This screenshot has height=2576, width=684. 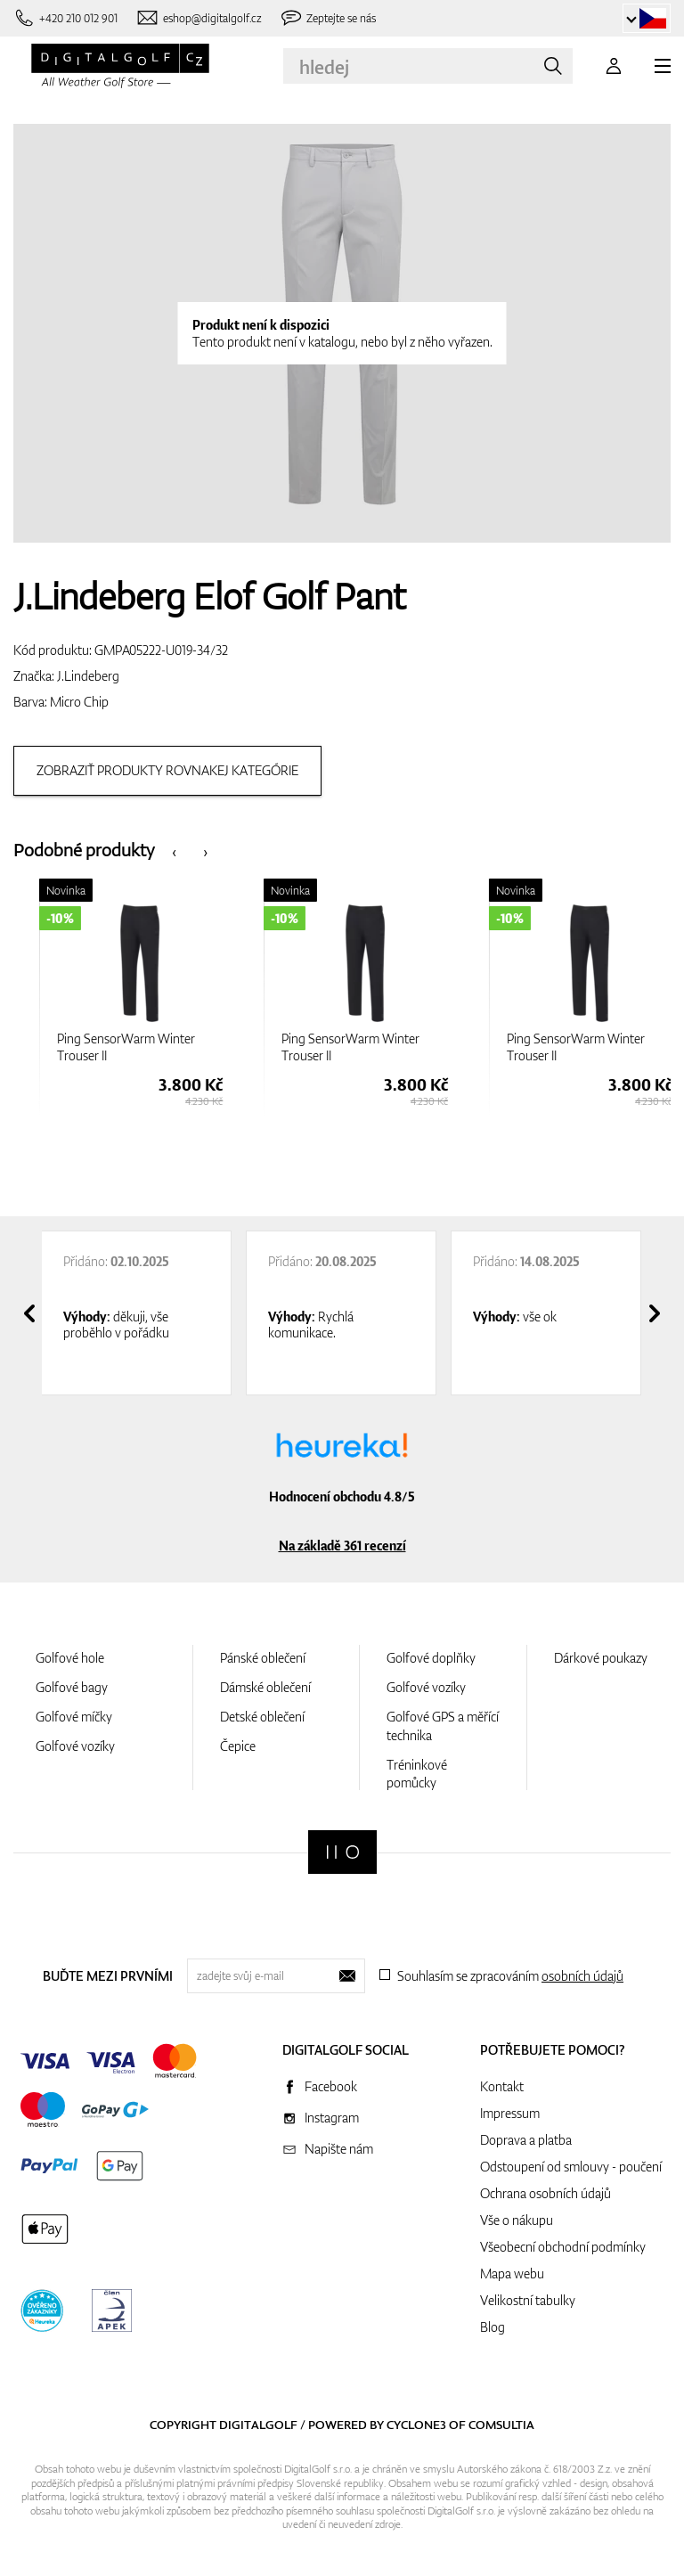 What do you see at coordinates (72, 1687) in the screenshot?
I see `Golfové bagy` at bounding box center [72, 1687].